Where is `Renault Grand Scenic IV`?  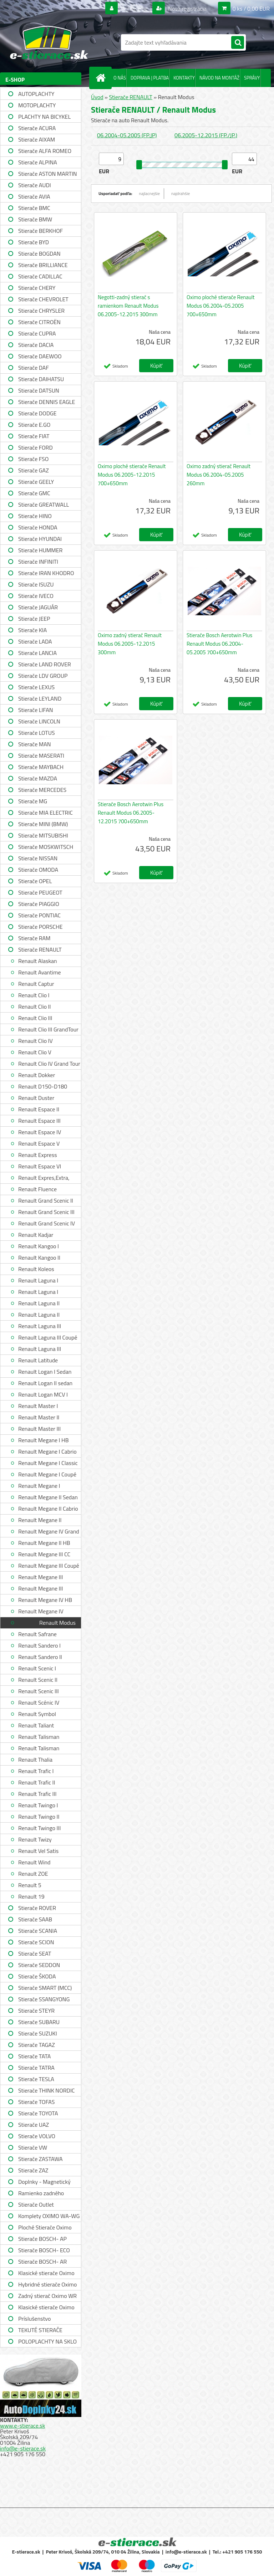 Renault Grand Scenic IV is located at coordinates (46, 1223).